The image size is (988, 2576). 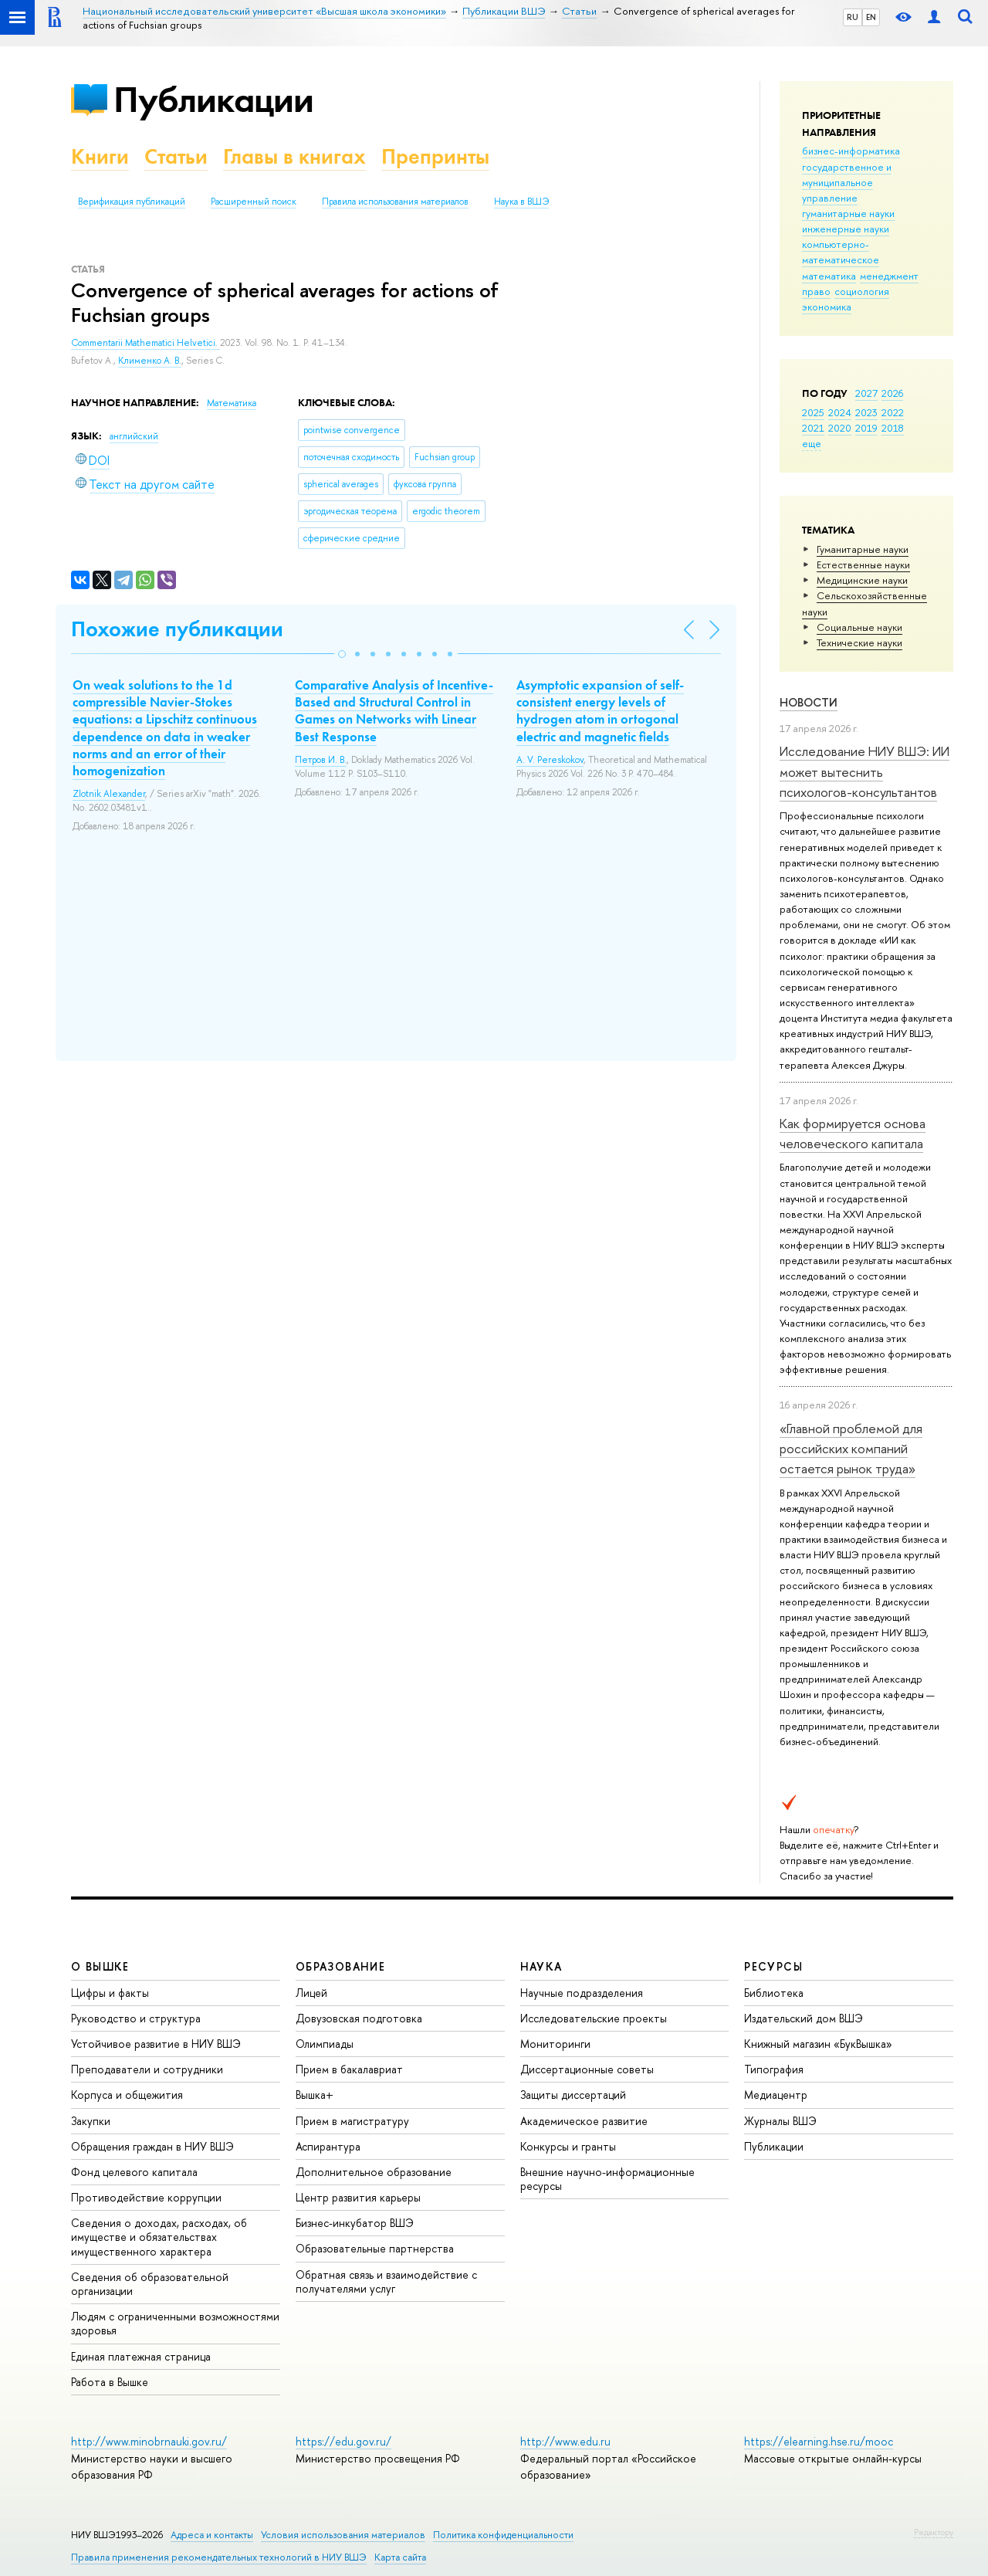 What do you see at coordinates (816, 291) in the screenshot?
I see `право` at bounding box center [816, 291].